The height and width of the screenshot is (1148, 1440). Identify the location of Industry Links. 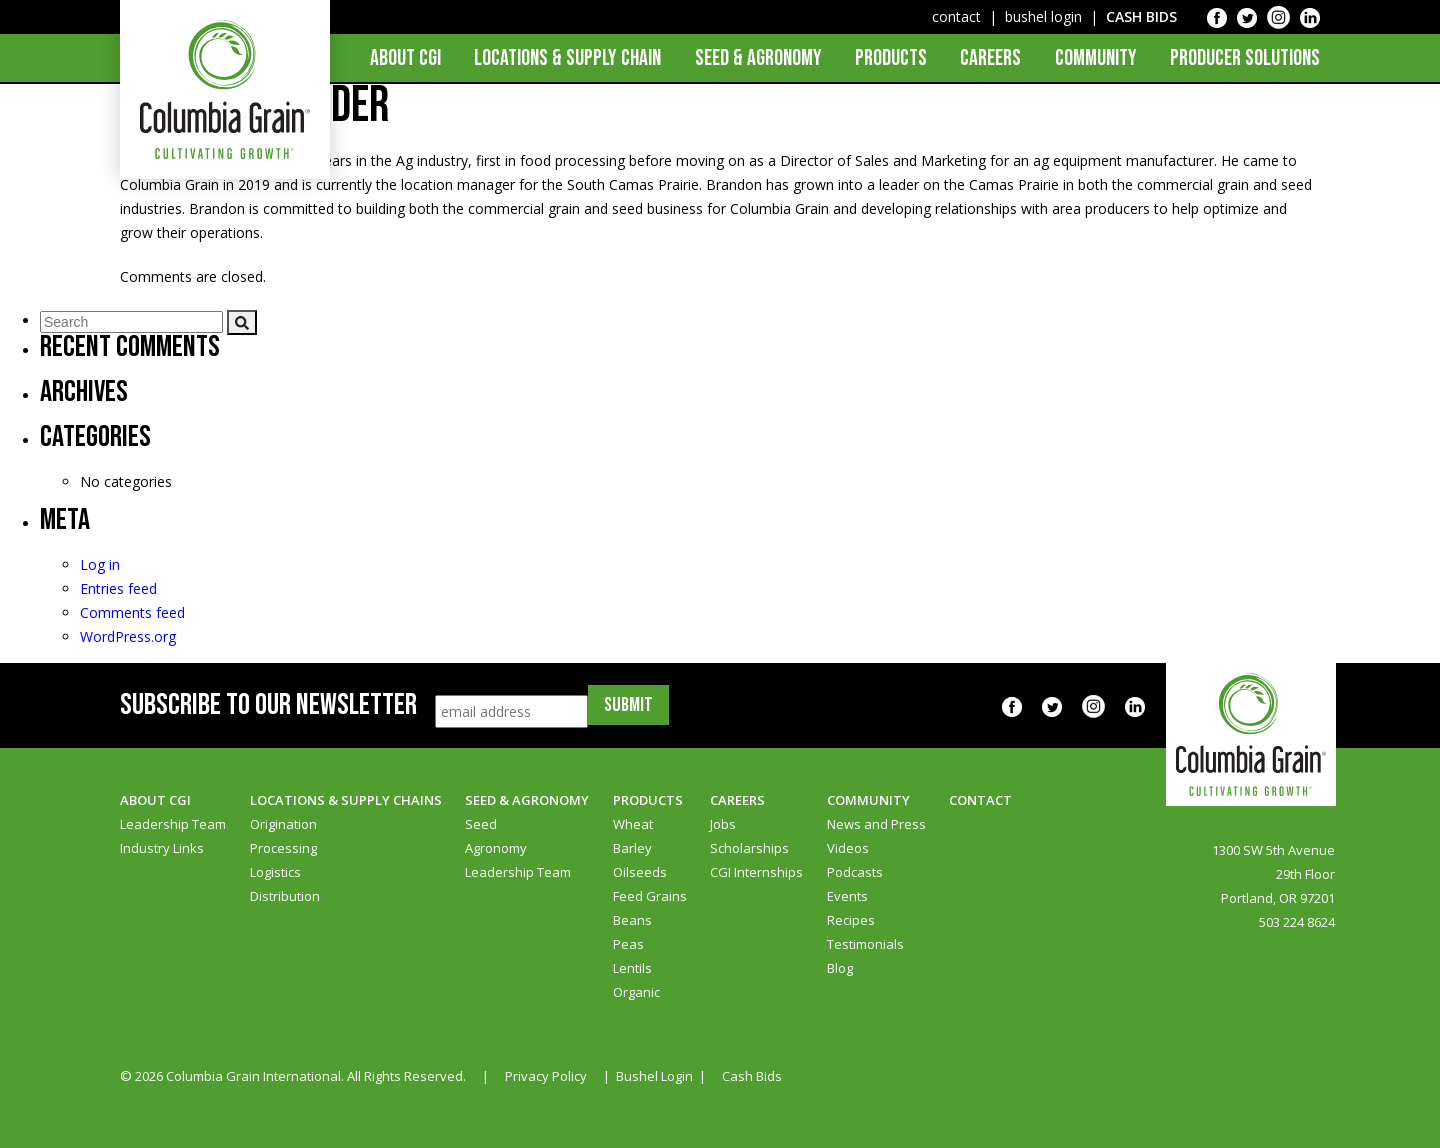
(162, 848).